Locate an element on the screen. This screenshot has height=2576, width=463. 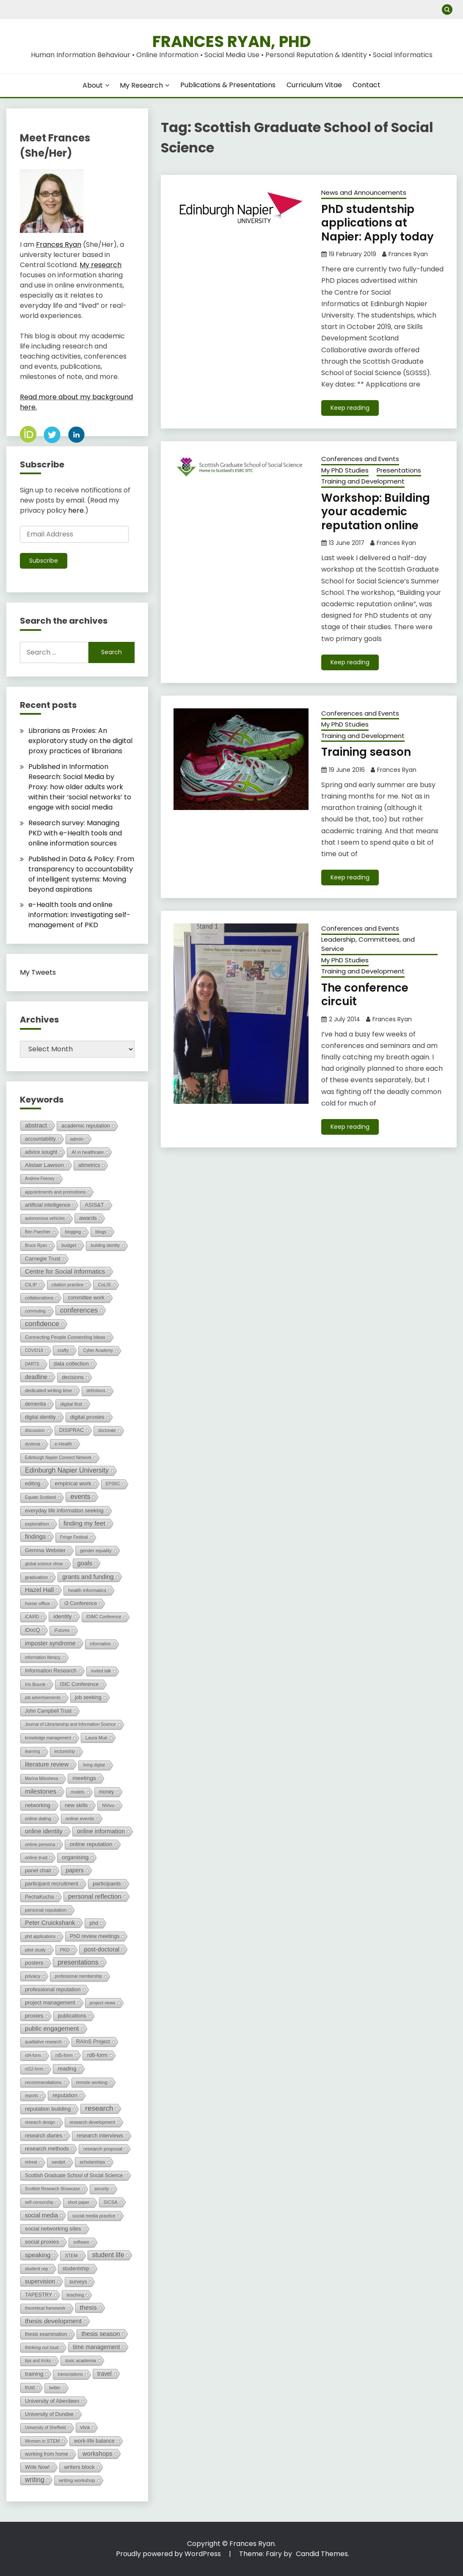
Write Now! [Write Now! (4 items)] is located at coordinates (37, 2467).